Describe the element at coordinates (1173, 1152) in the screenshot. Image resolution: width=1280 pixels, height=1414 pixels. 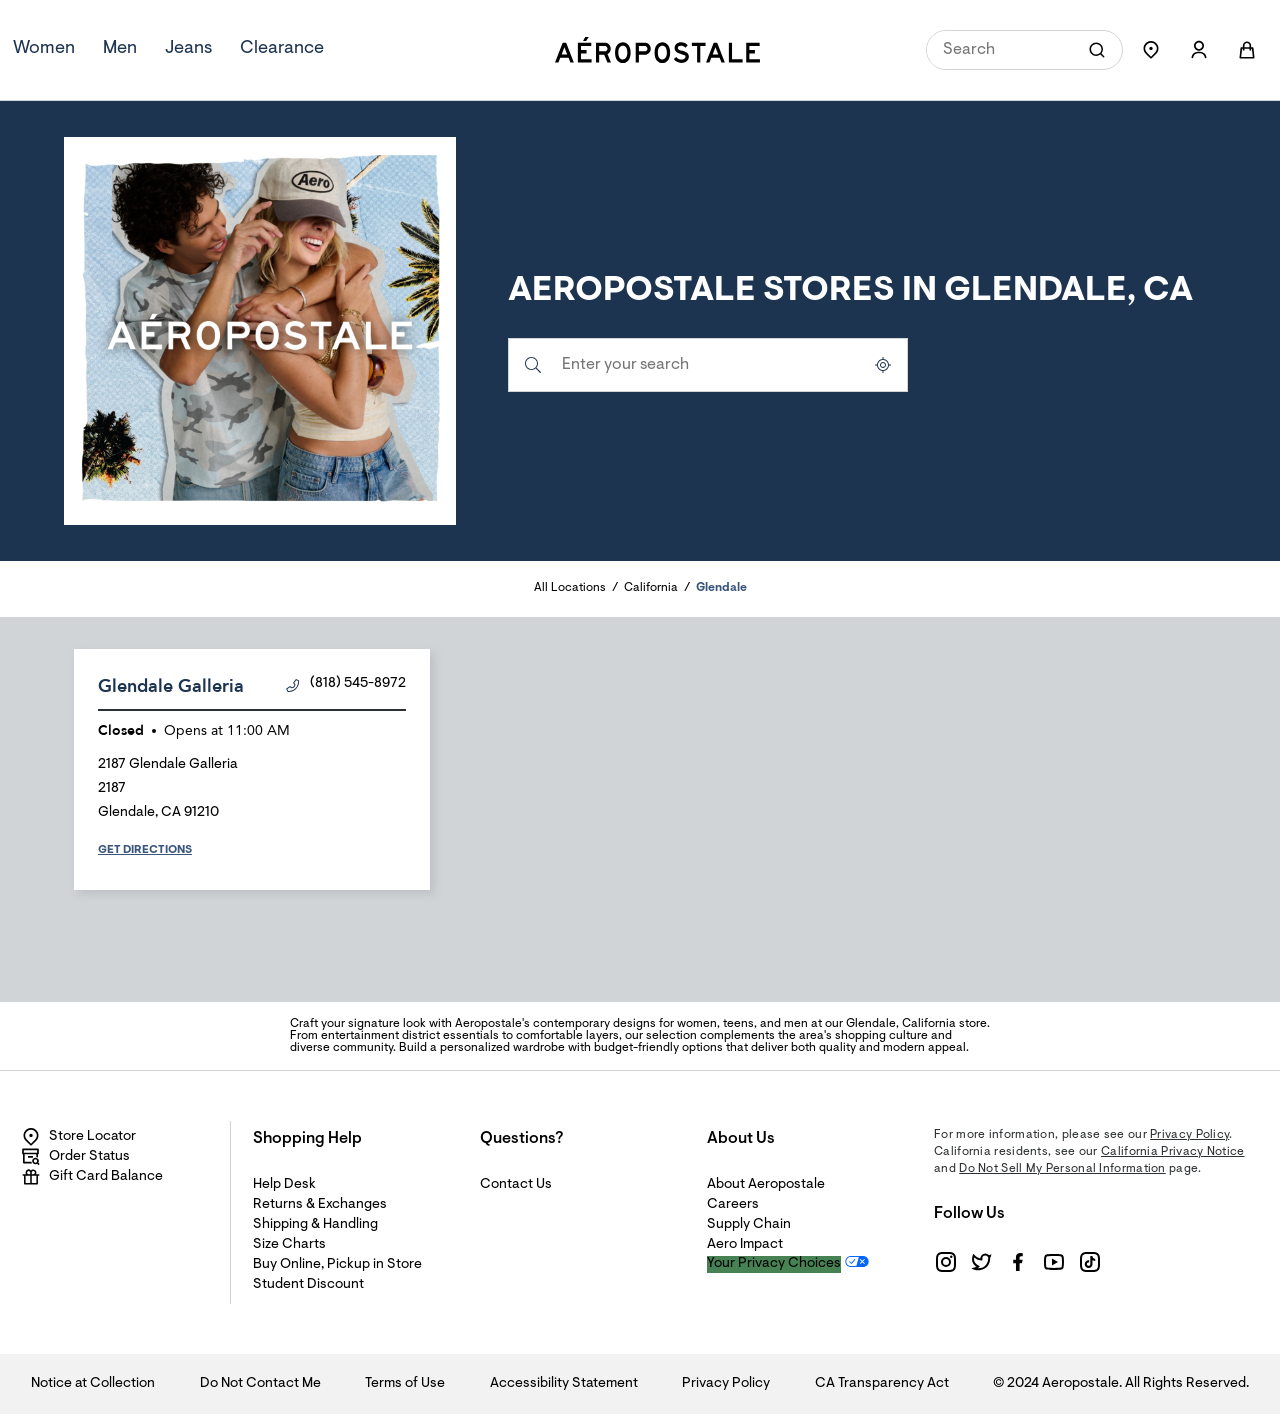
I see `California Privacy Notice` at that location.